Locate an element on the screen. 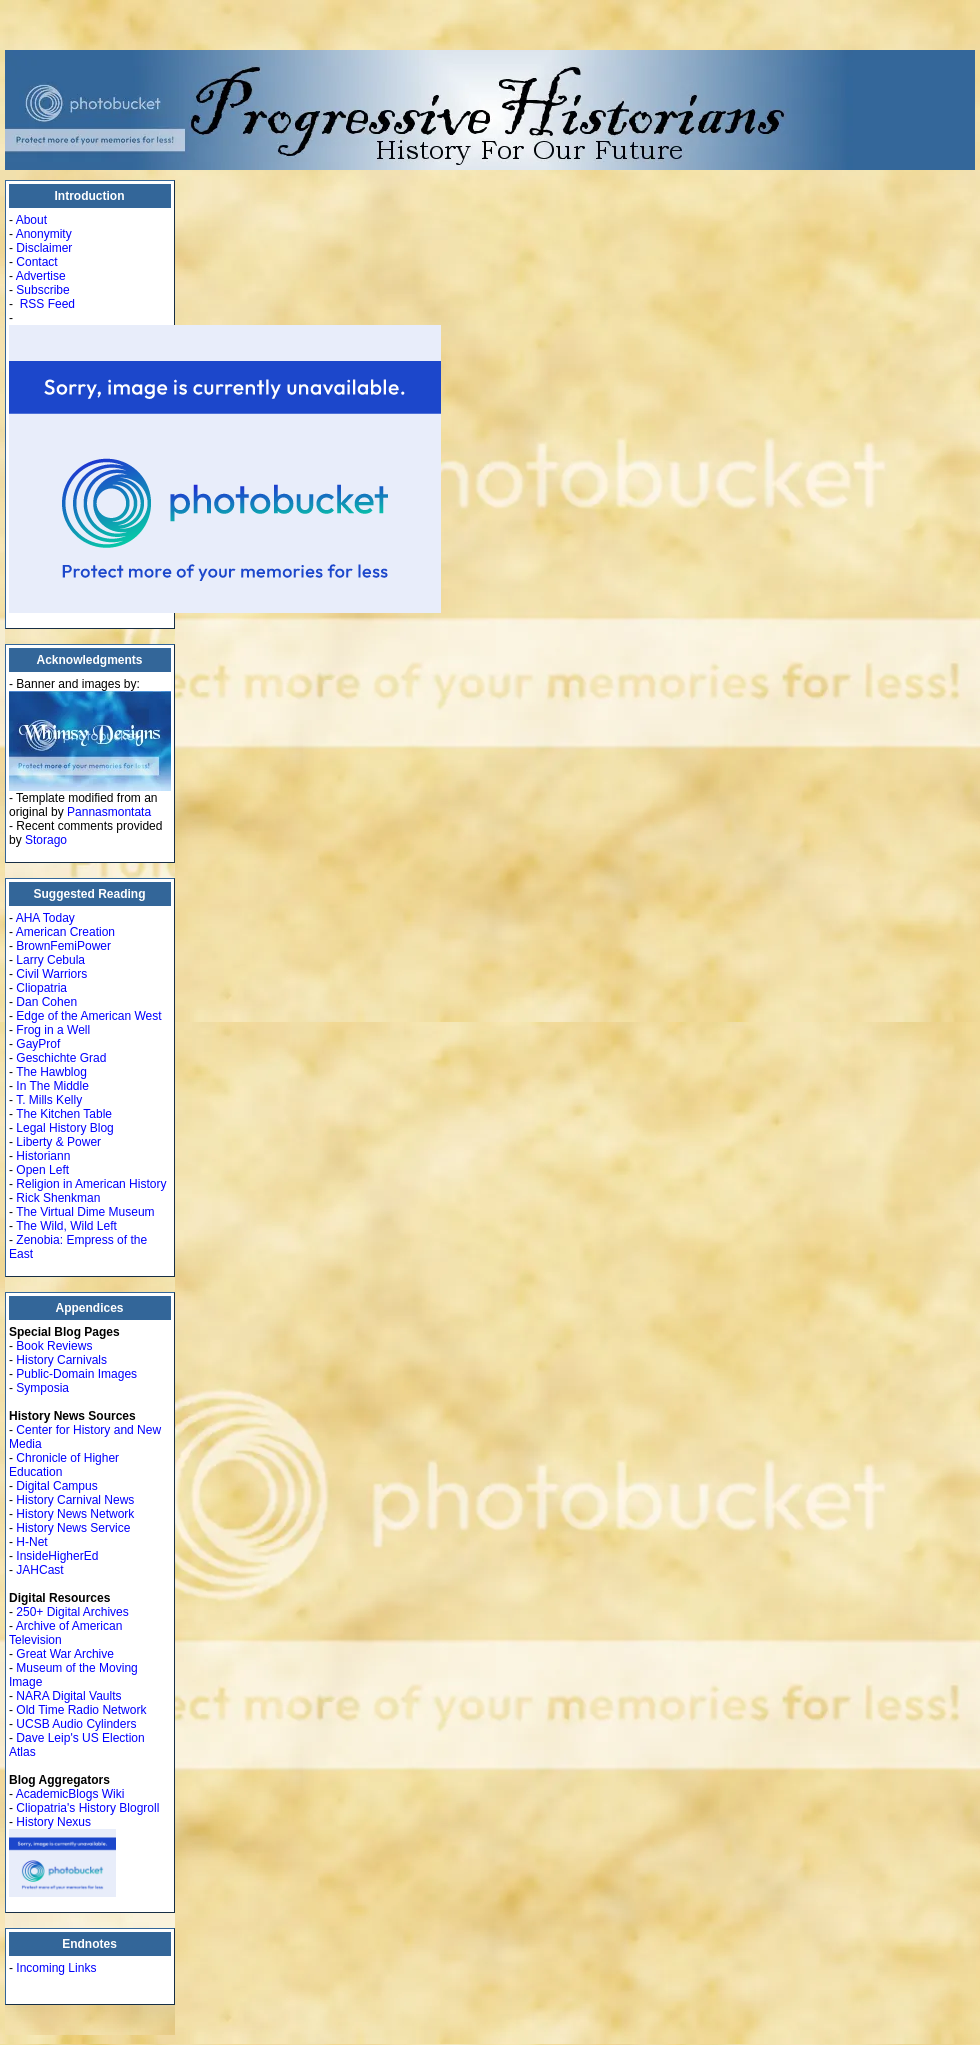  T. Mills Kelly is located at coordinates (49, 1100).